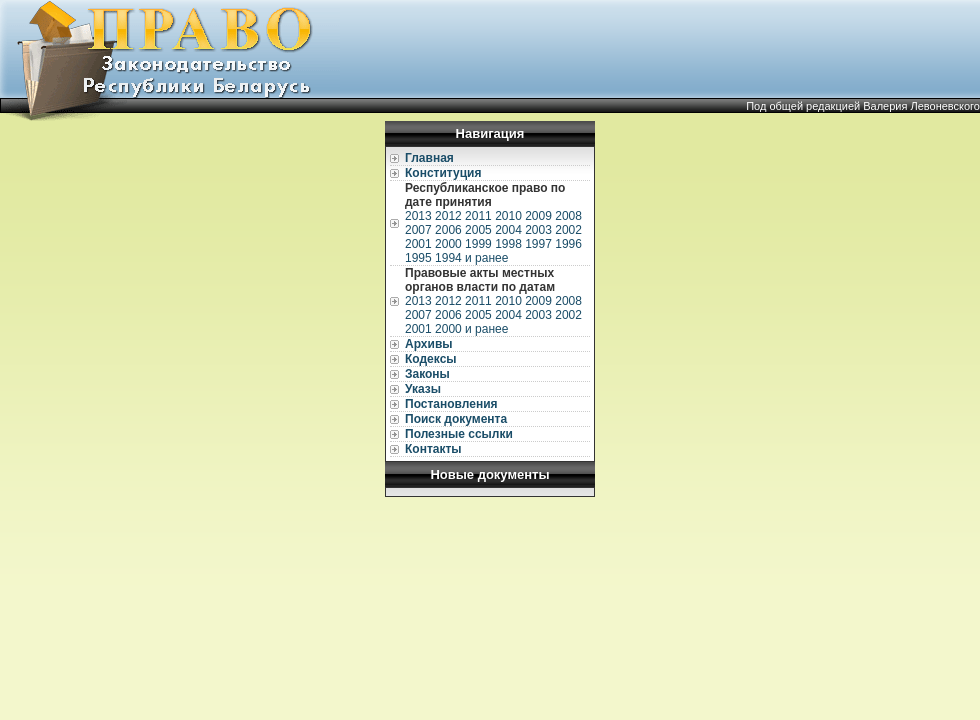  I want to click on 2007, so click(418, 230).